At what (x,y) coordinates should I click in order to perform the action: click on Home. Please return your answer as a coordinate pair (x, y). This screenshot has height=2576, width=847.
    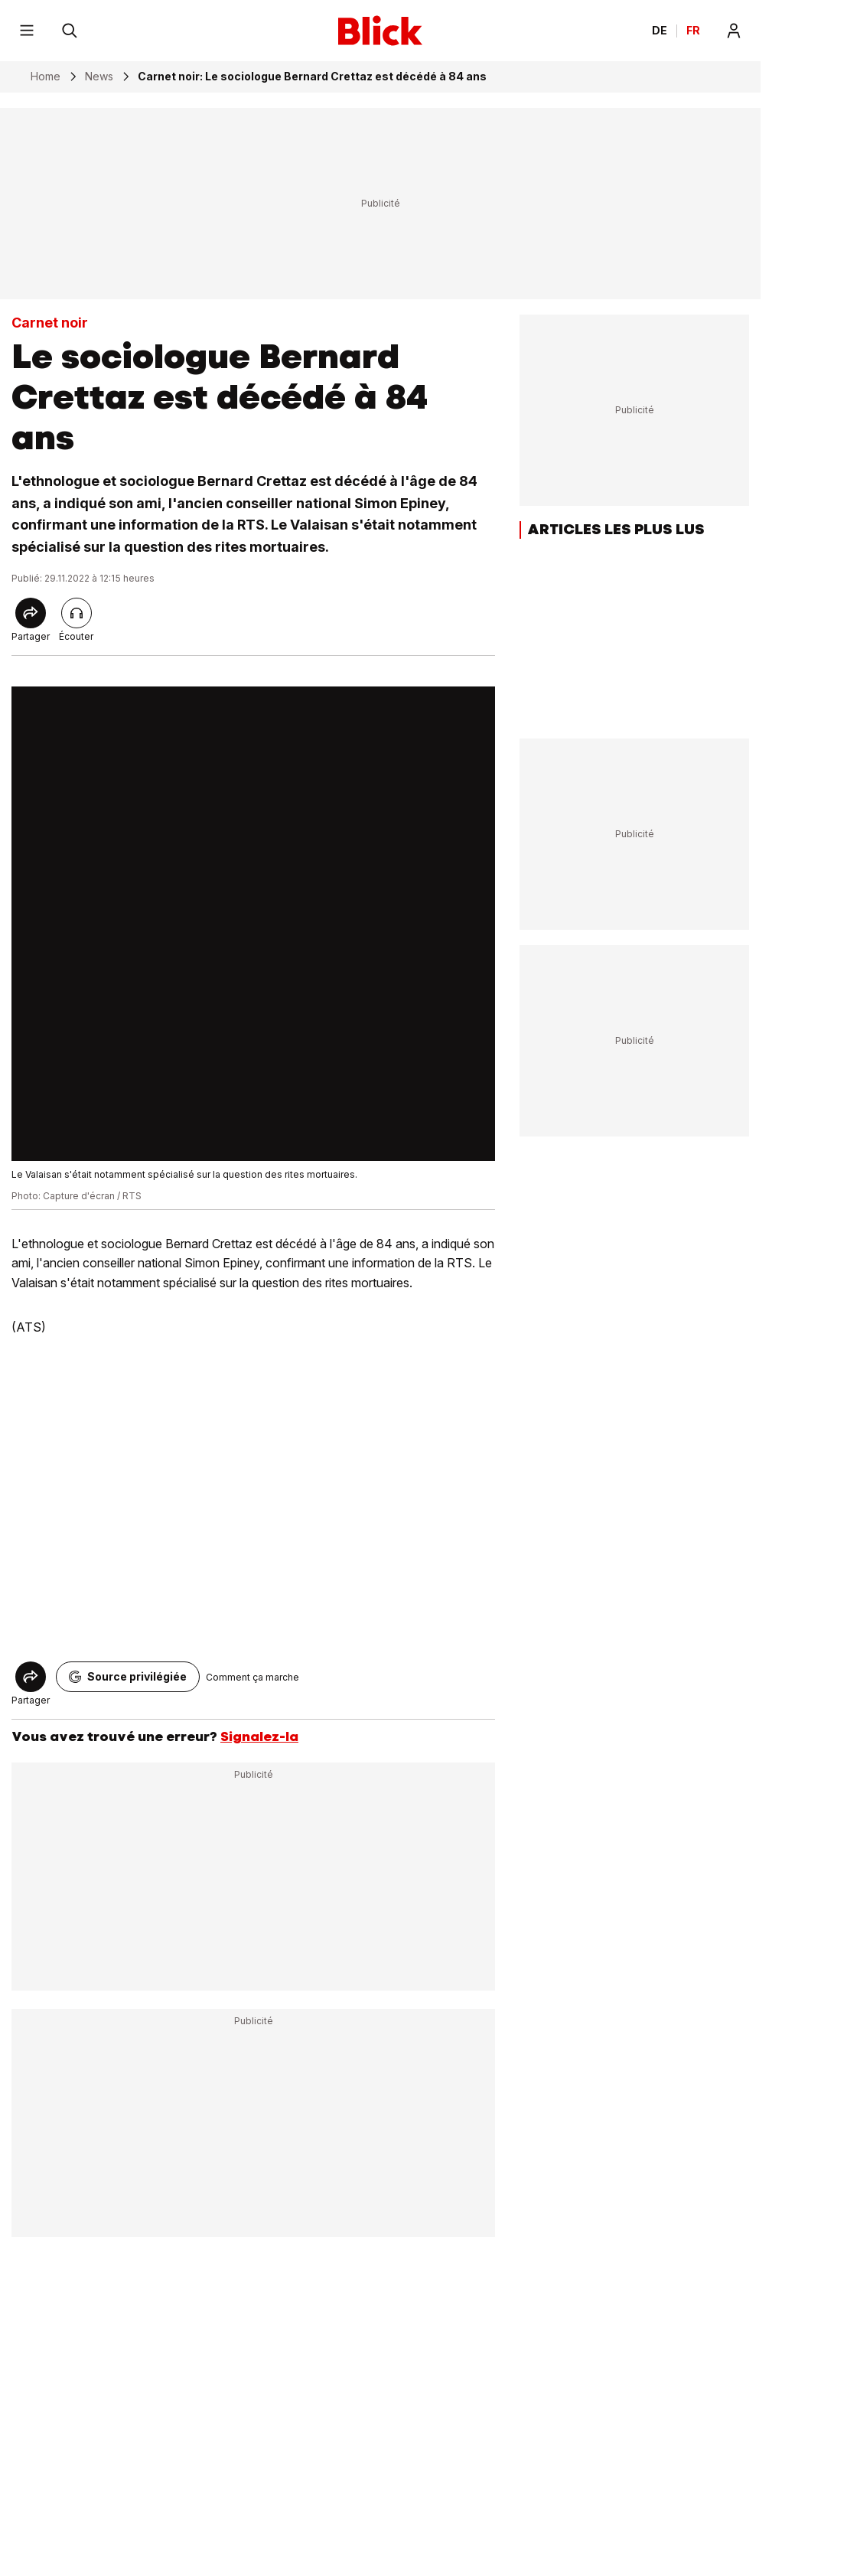
    Looking at the image, I should click on (45, 76).